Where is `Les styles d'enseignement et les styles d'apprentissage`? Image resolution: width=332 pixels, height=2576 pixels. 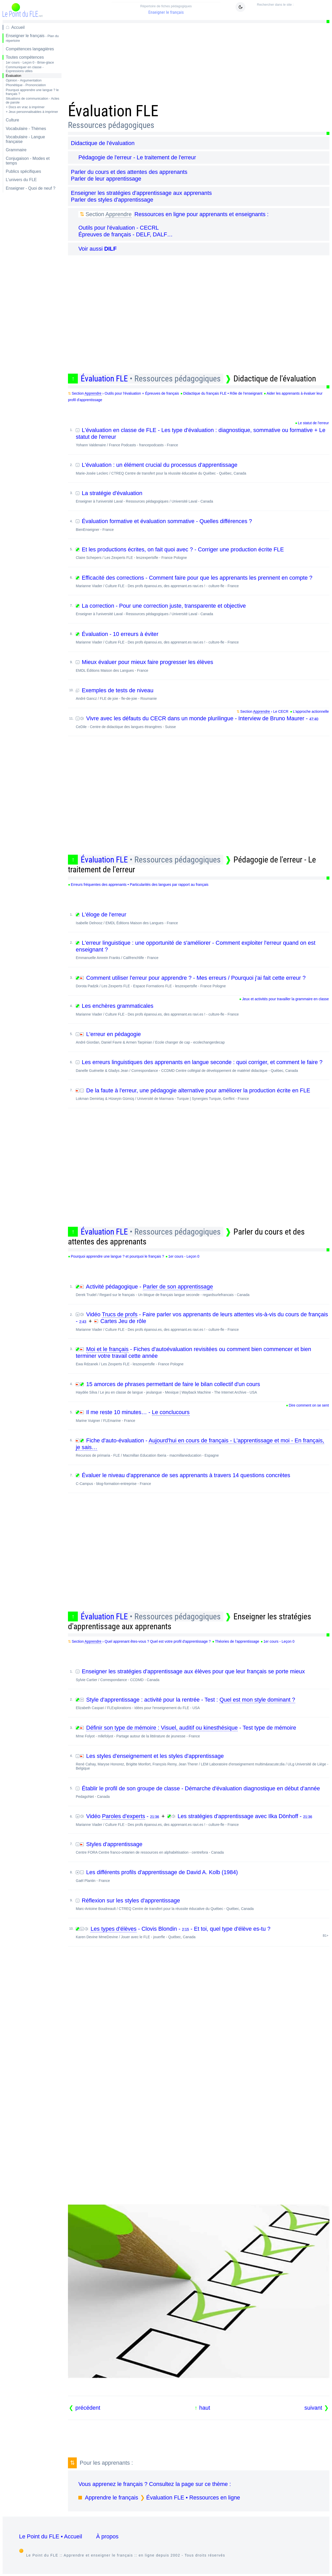 Les styles d'enseignement et les styles d'apprentissage is located at coordinates (202, 1761).